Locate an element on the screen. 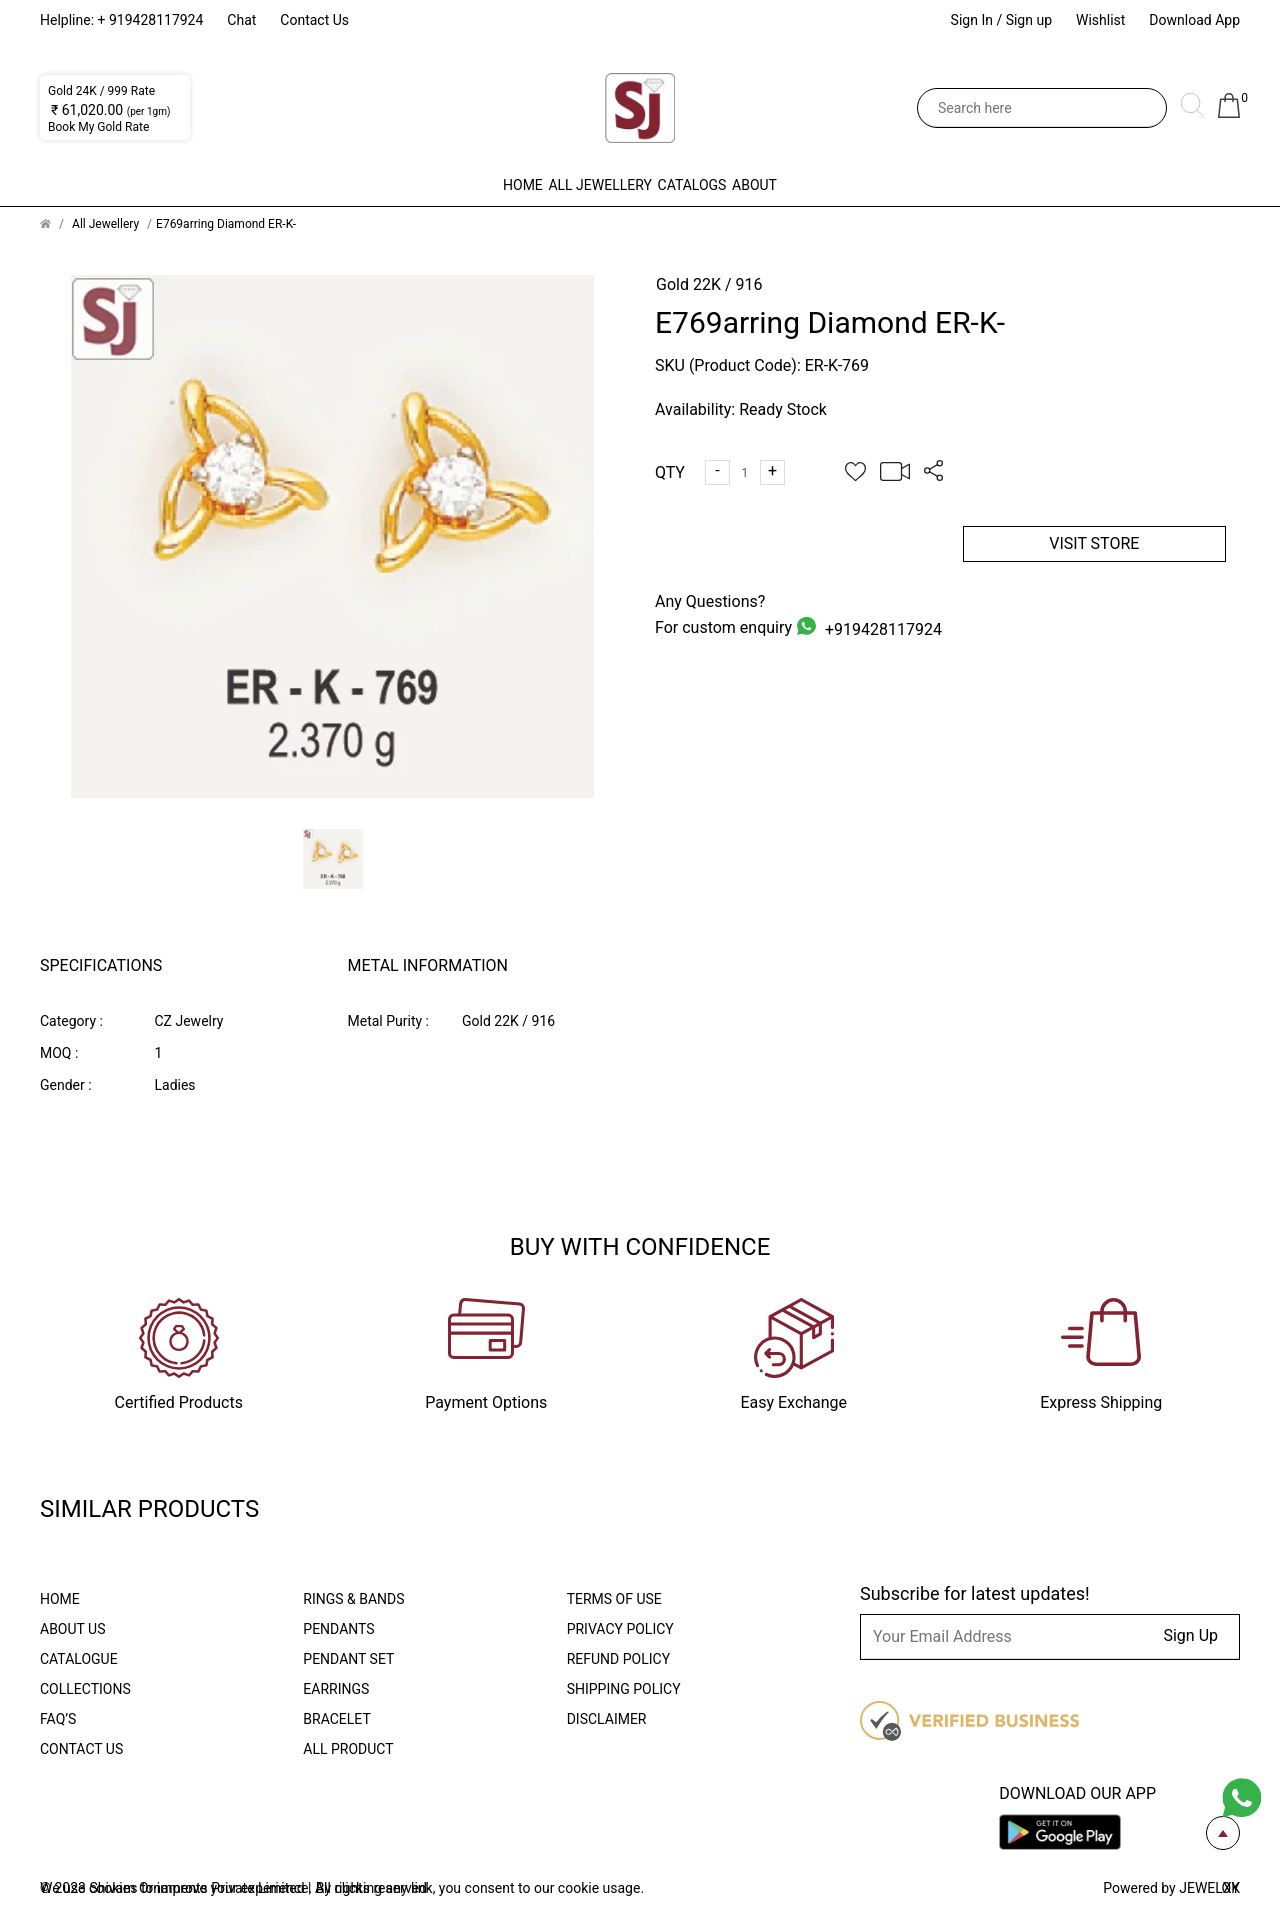 Image resolution: width=1280 pixels, height=1906 pixels. Sign In / Sign up is located at coordinates (1001, 20).